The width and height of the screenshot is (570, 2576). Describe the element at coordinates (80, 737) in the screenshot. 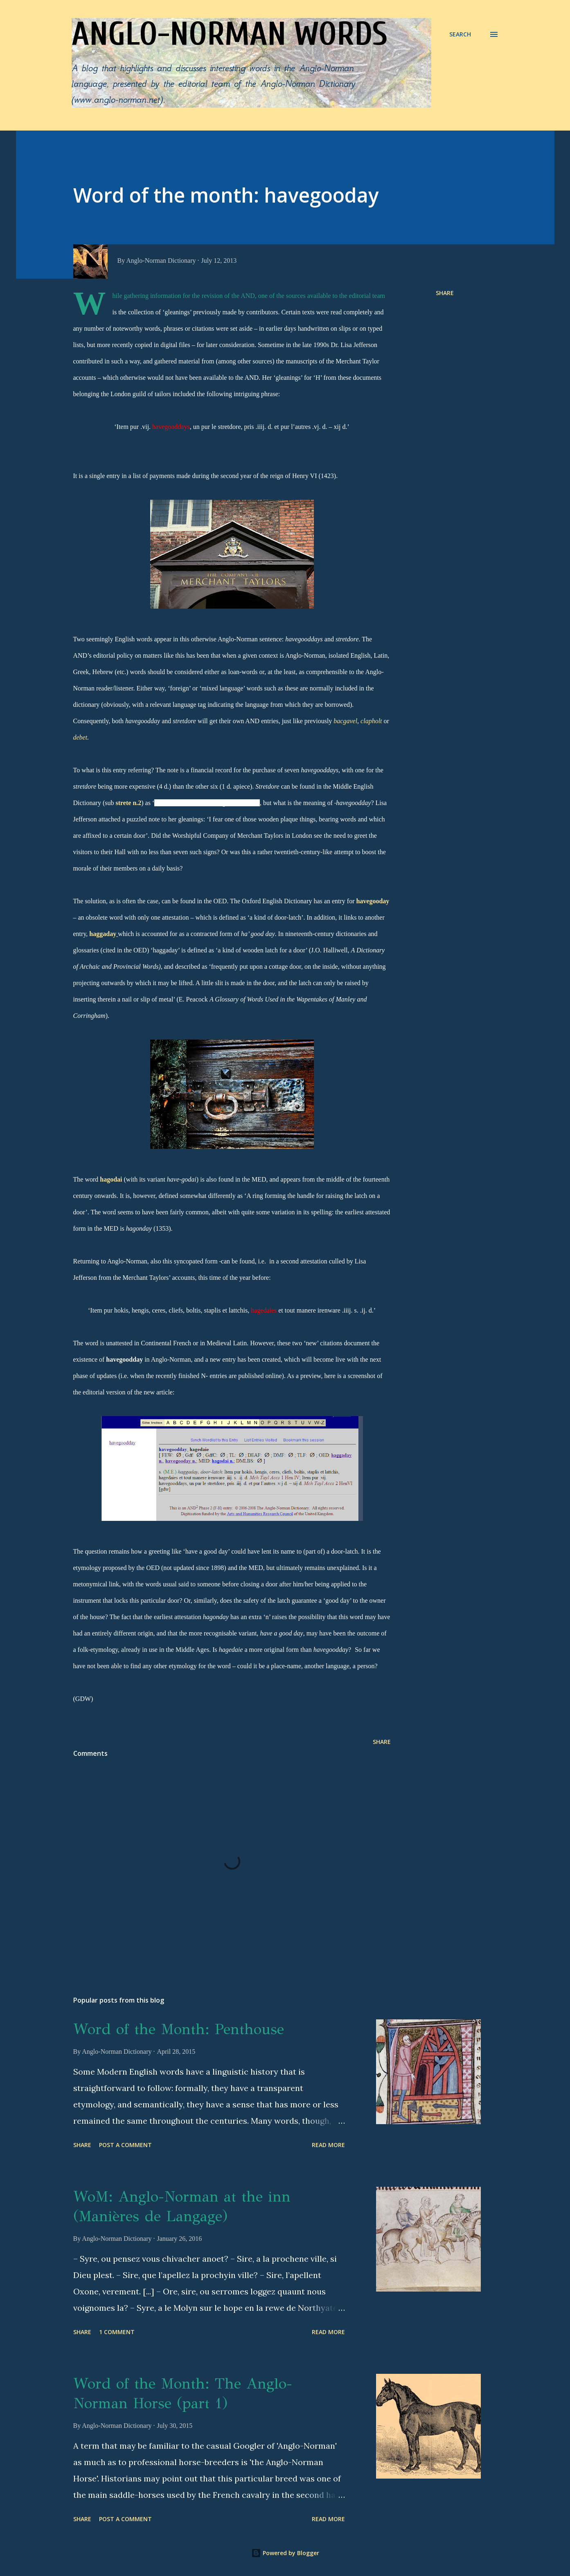

I see `debet` at that location.